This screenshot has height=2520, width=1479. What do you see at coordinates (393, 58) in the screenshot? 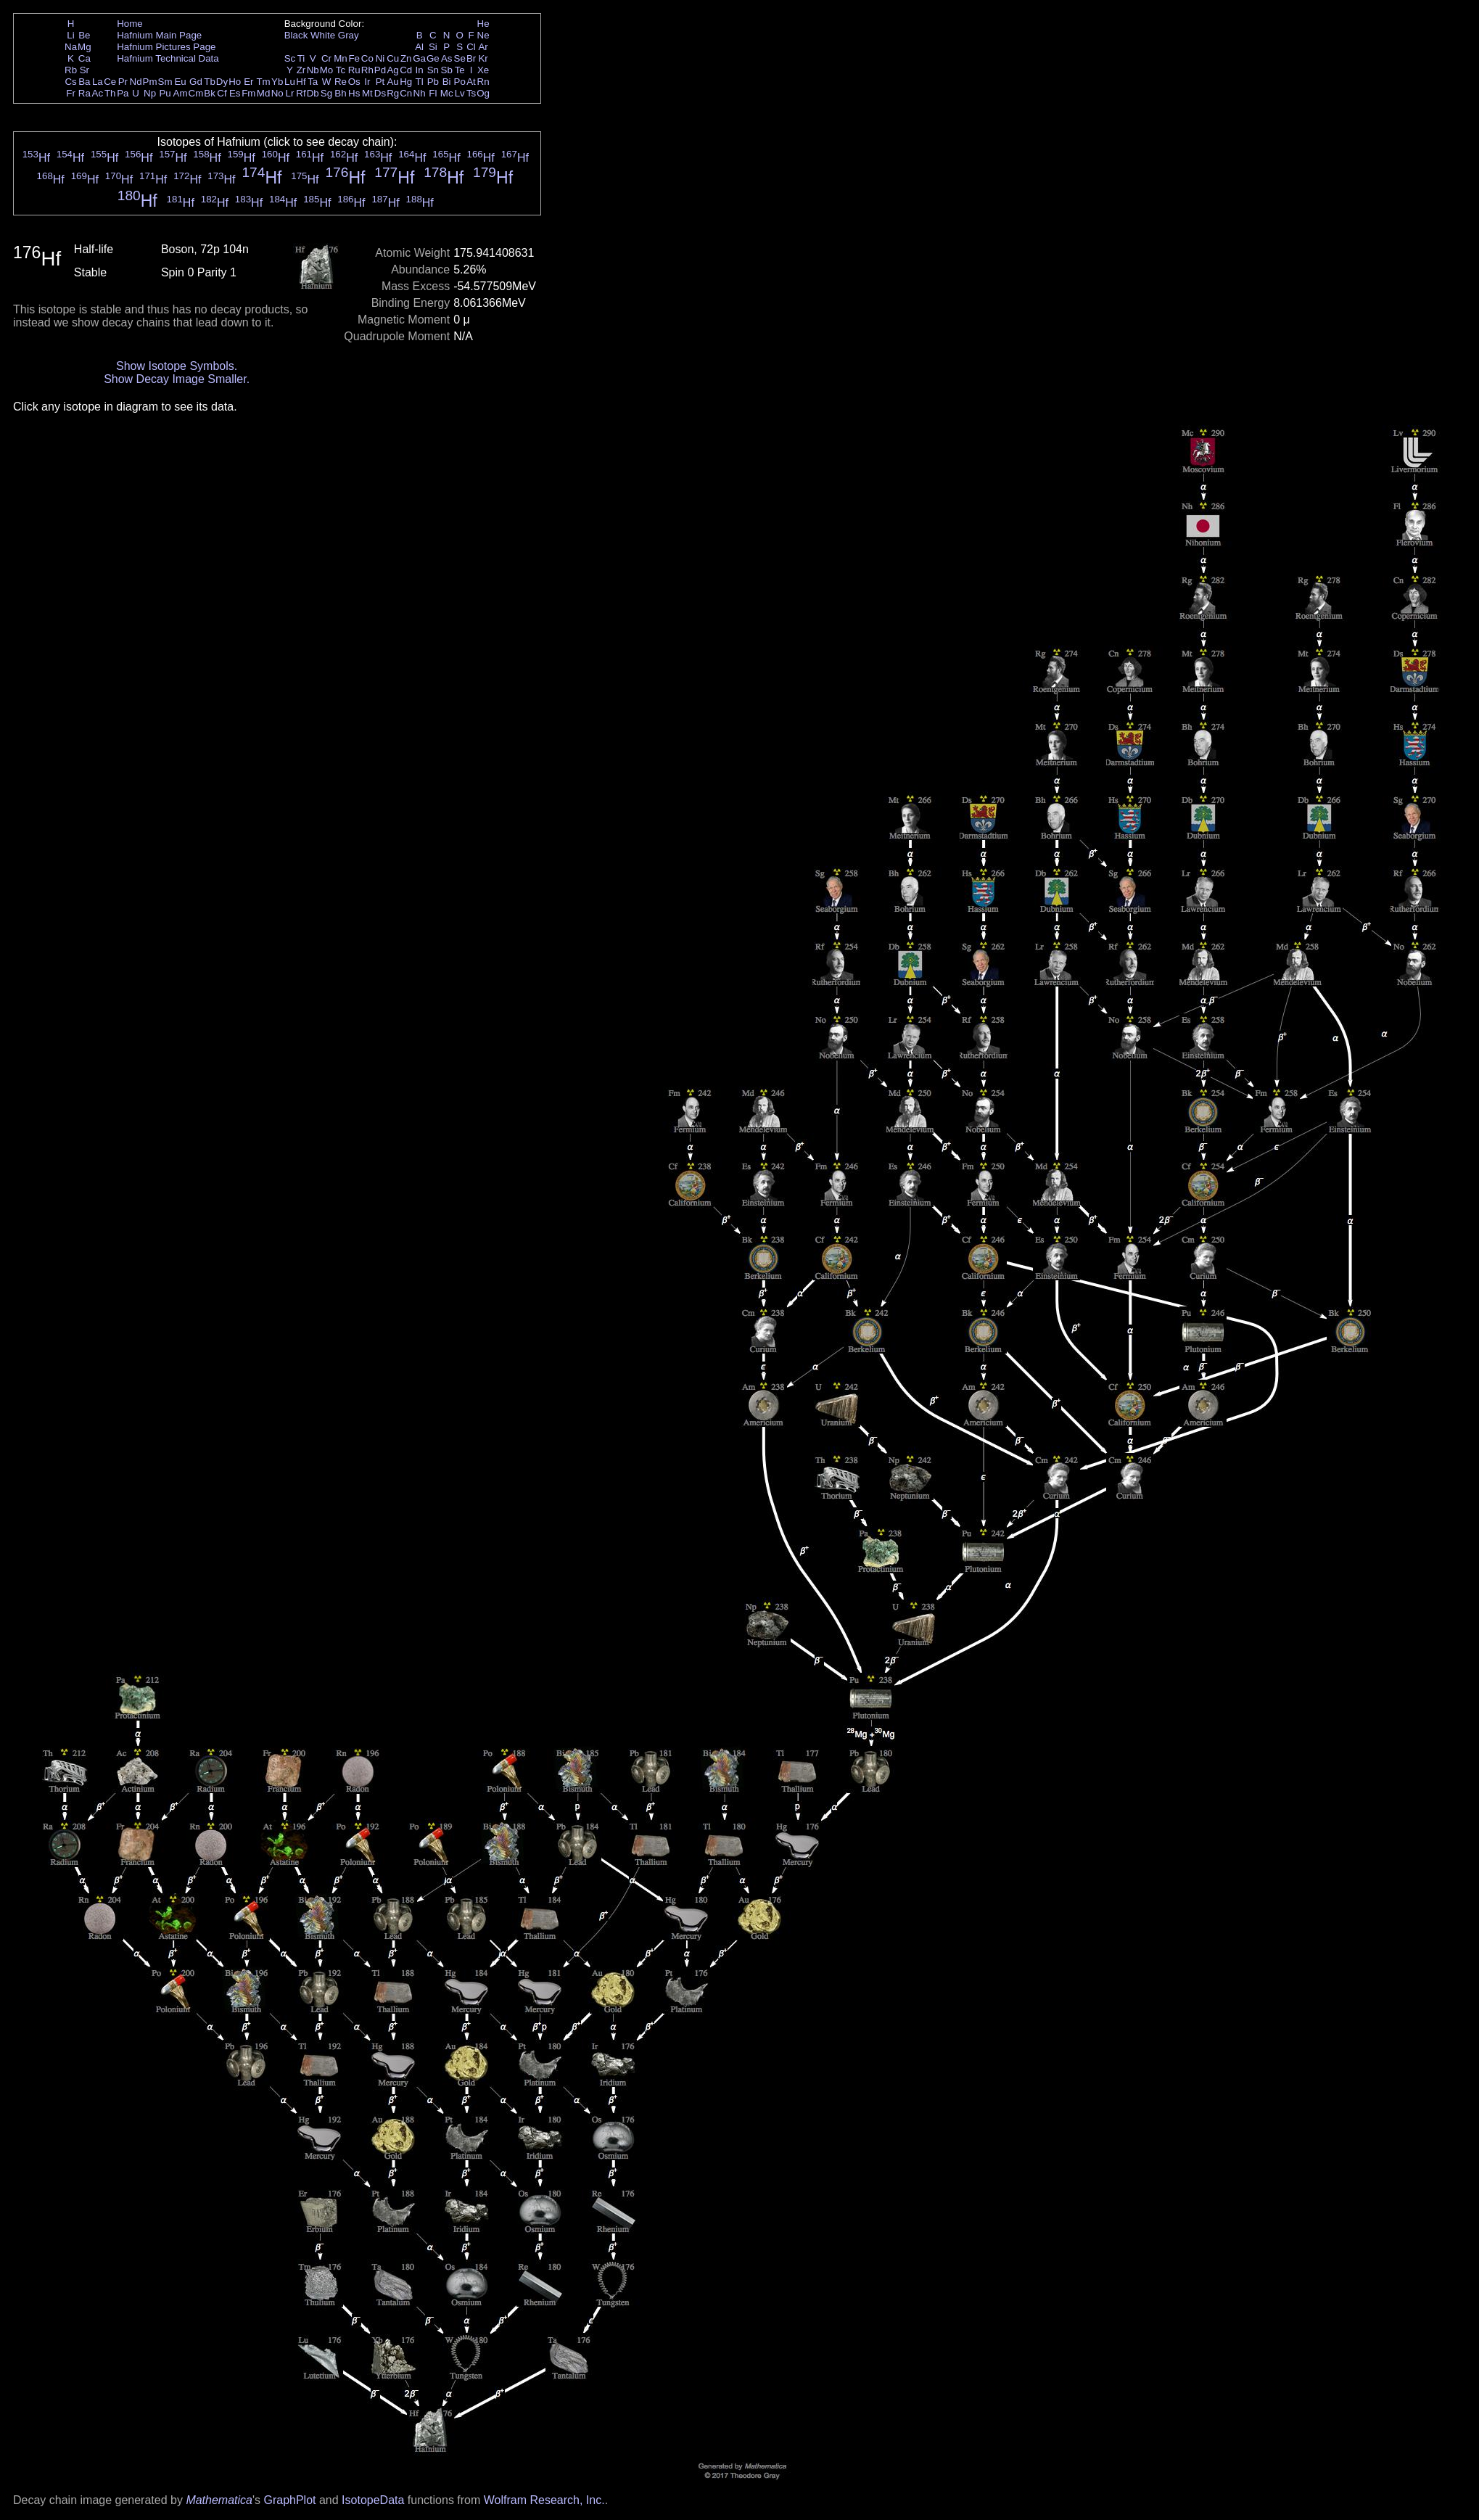
I see `Cu` at bounding box center [393, 58].